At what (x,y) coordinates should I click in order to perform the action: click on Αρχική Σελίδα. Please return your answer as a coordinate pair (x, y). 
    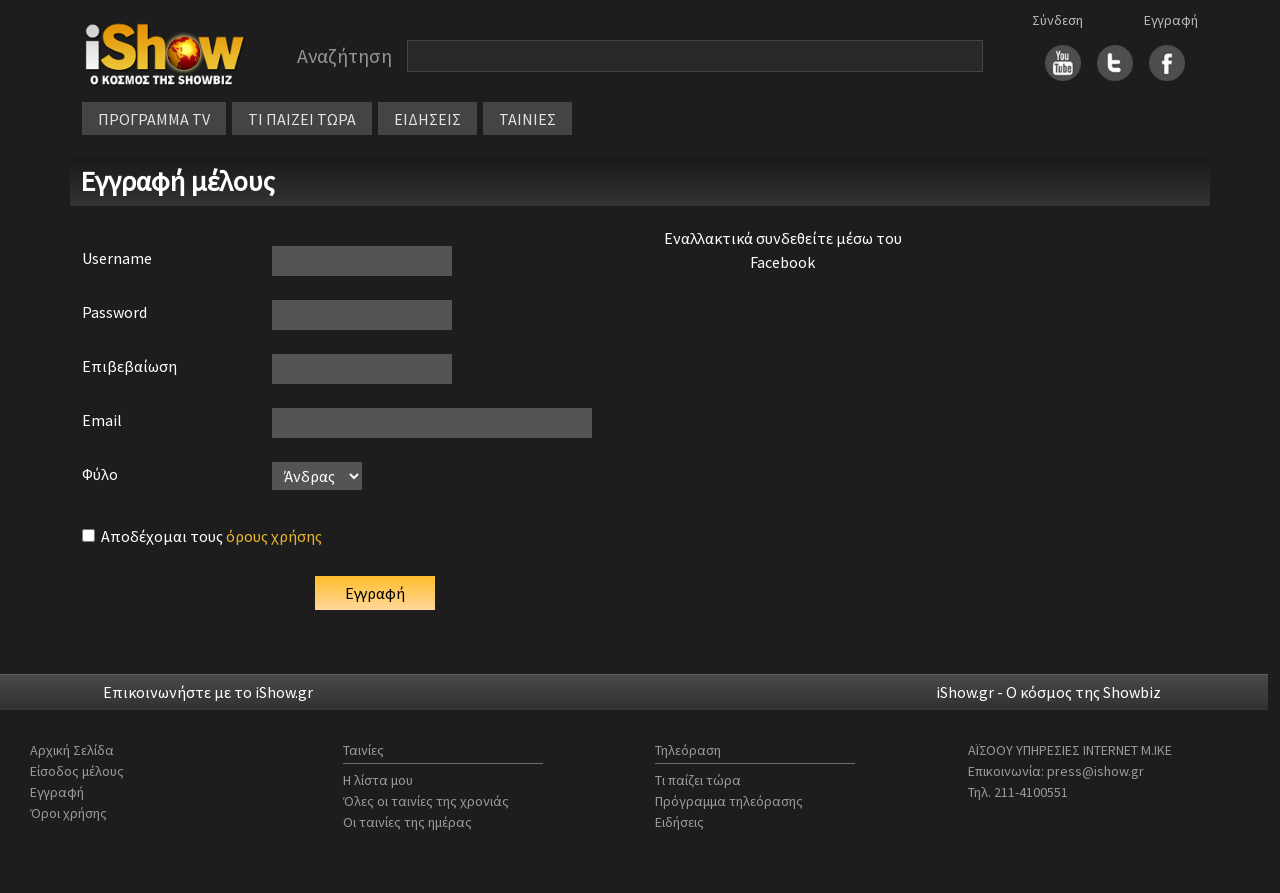
    Looking at the image, I should click on (72, 750).